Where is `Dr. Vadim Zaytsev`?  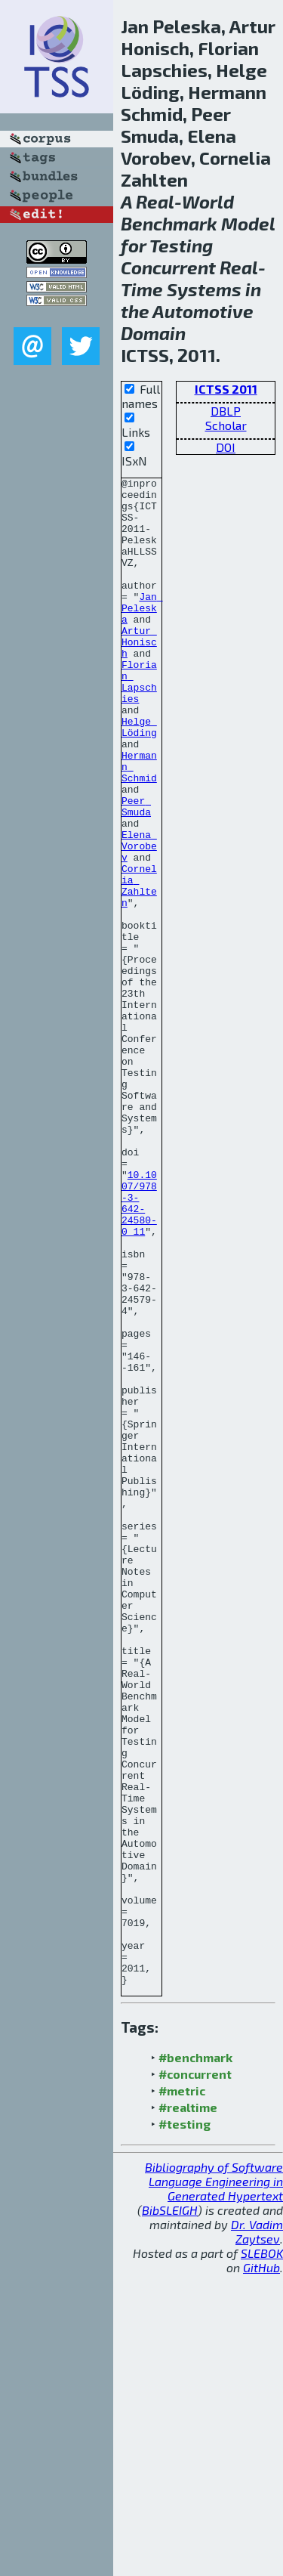 Dr. Vadim Zaytsev is located at coordinates (257, 2533).